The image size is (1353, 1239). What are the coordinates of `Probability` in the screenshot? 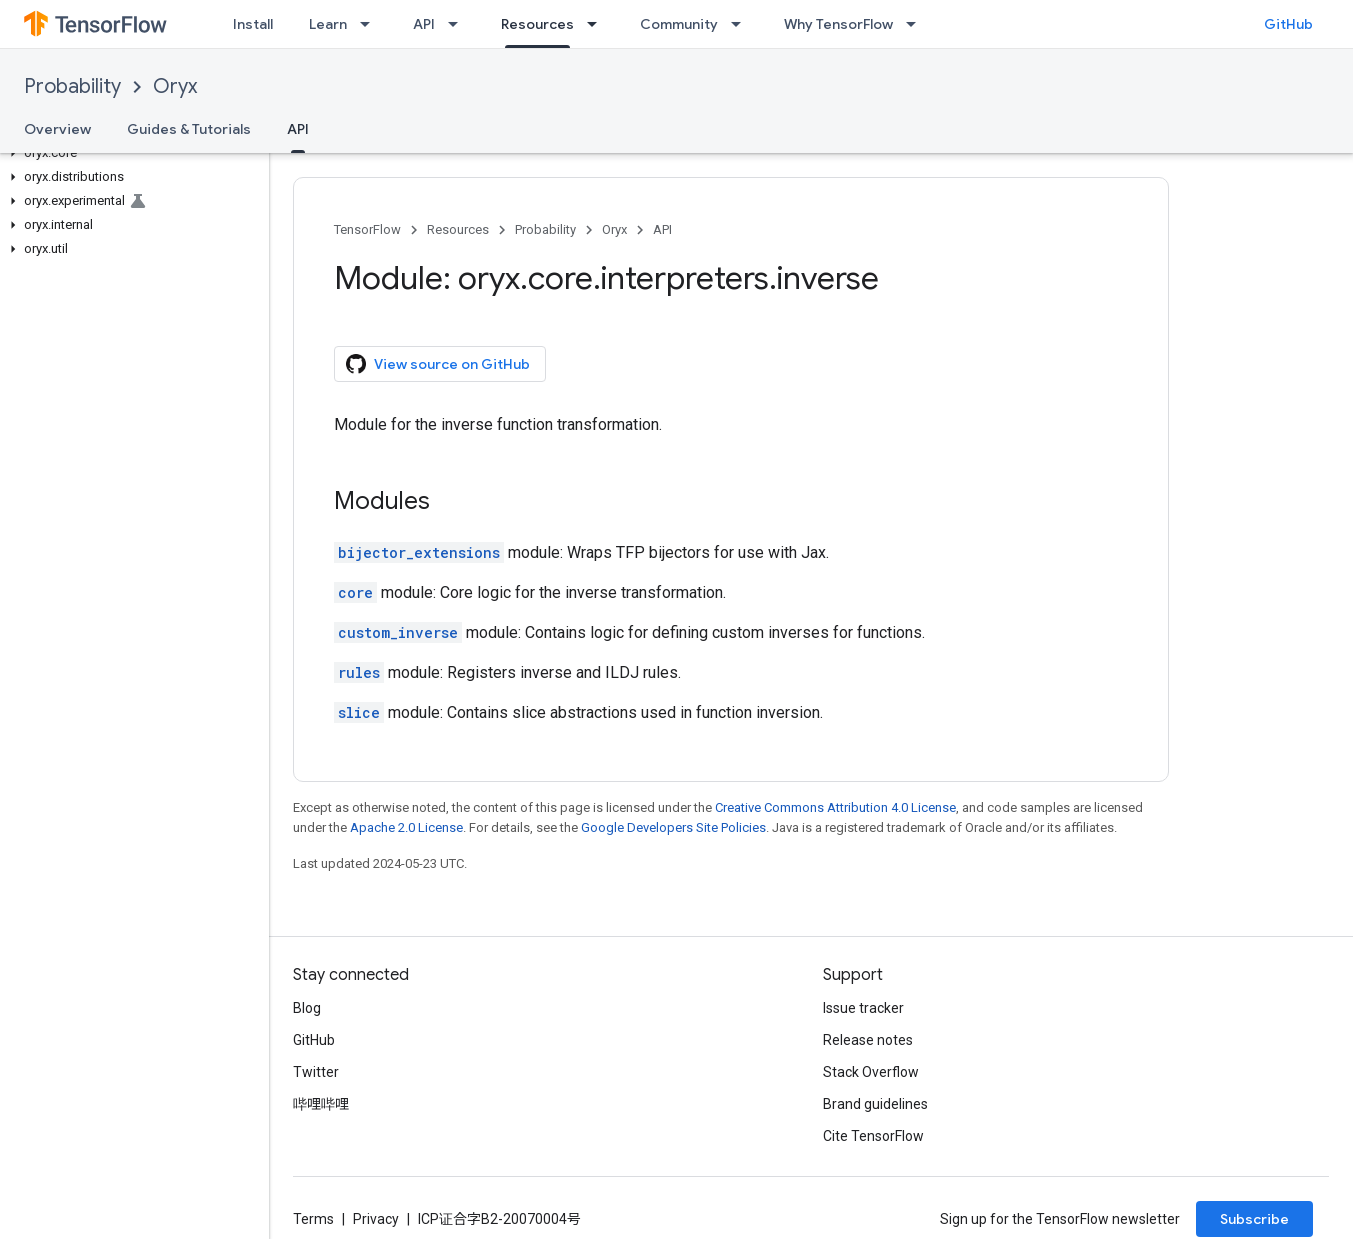 It's located at (72, 86).